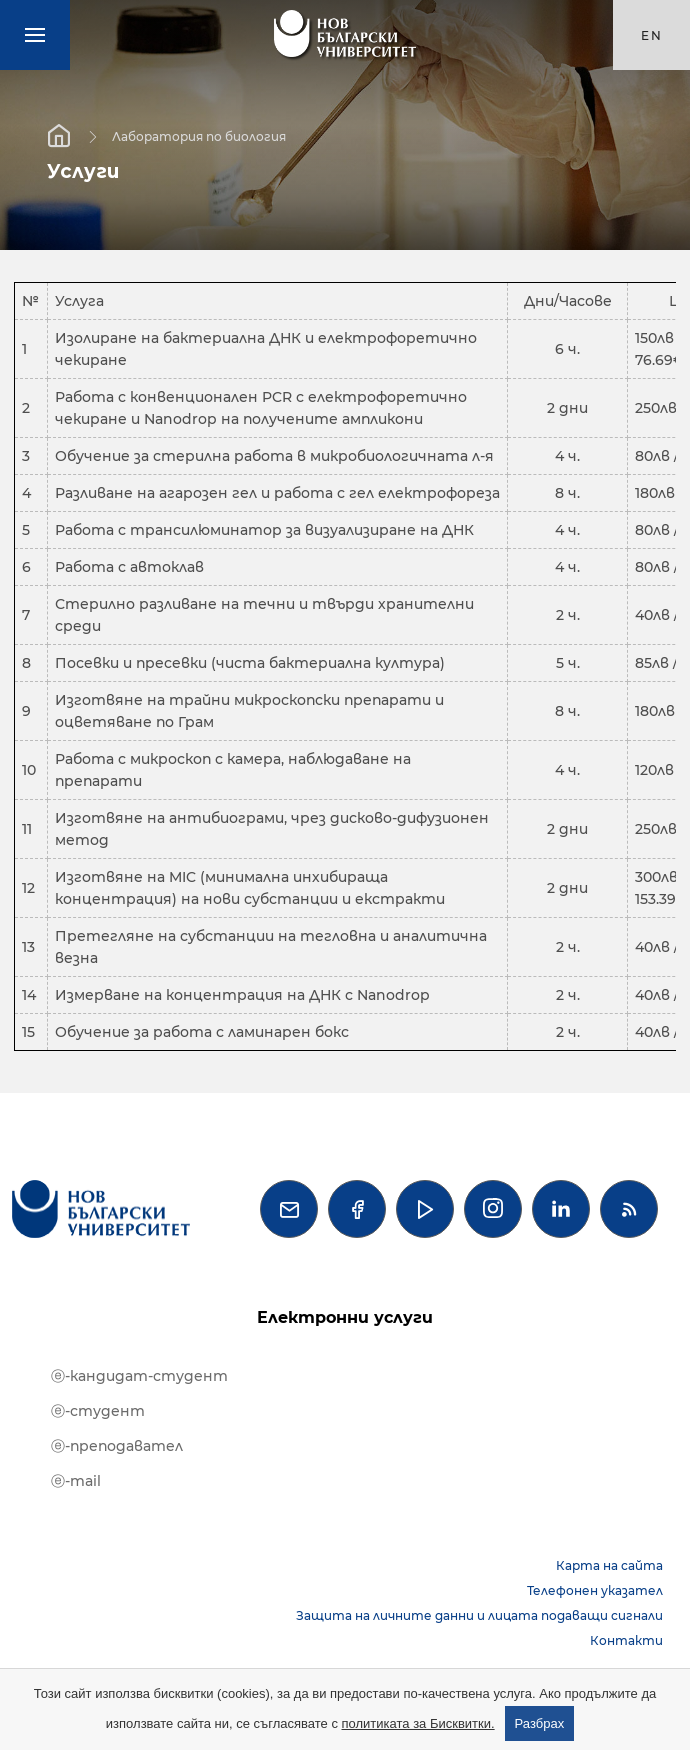 The width and height of the screenshot is (690, 1750). Describe the element at coordinates (609, 1565) in the screenshot. I see `Карта на сайта` at that location.